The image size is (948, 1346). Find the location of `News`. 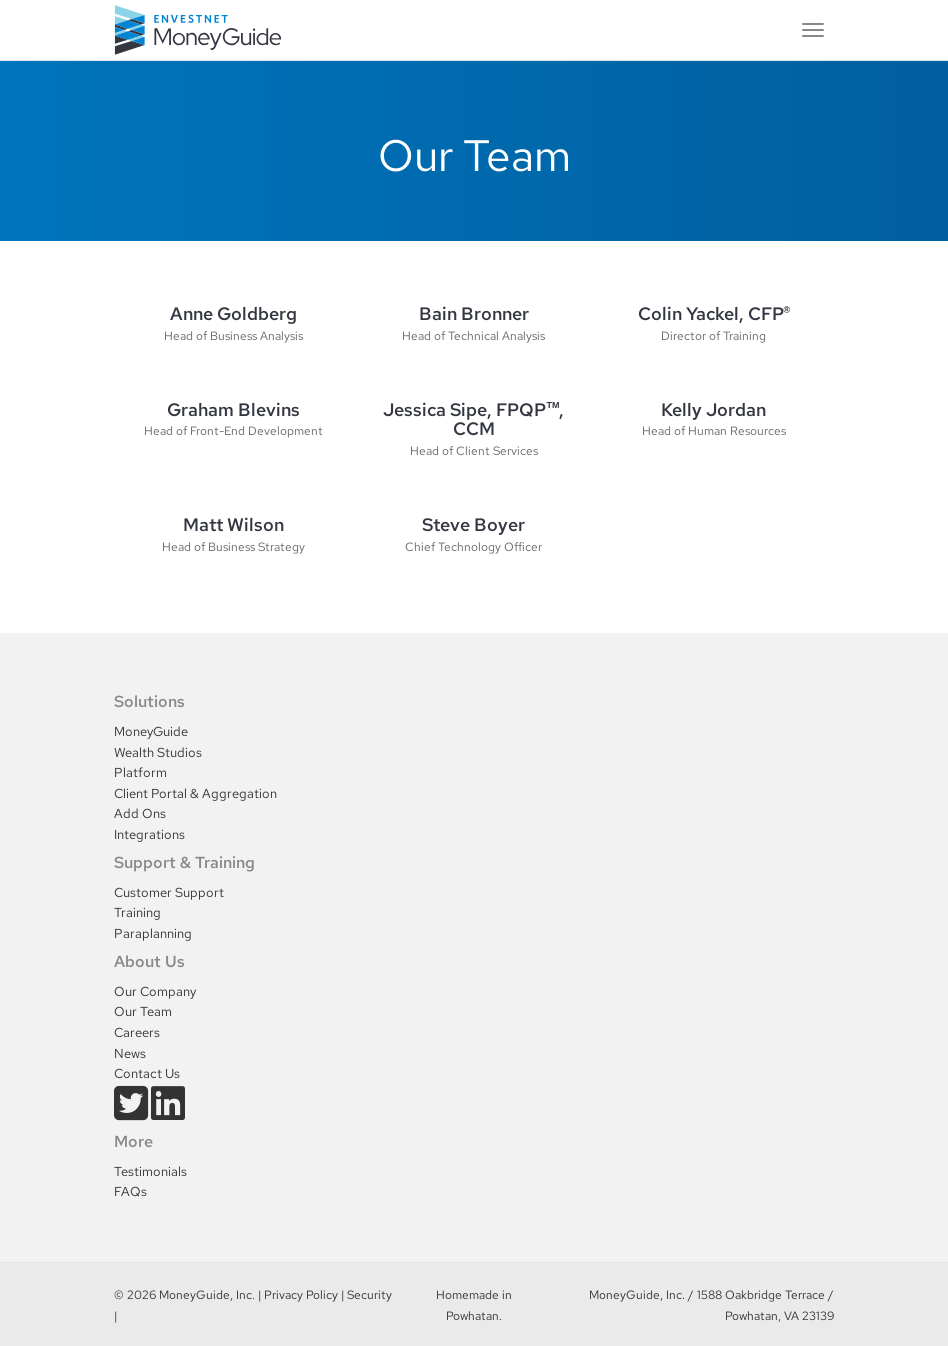

News is located at coordinates (130, 1053).